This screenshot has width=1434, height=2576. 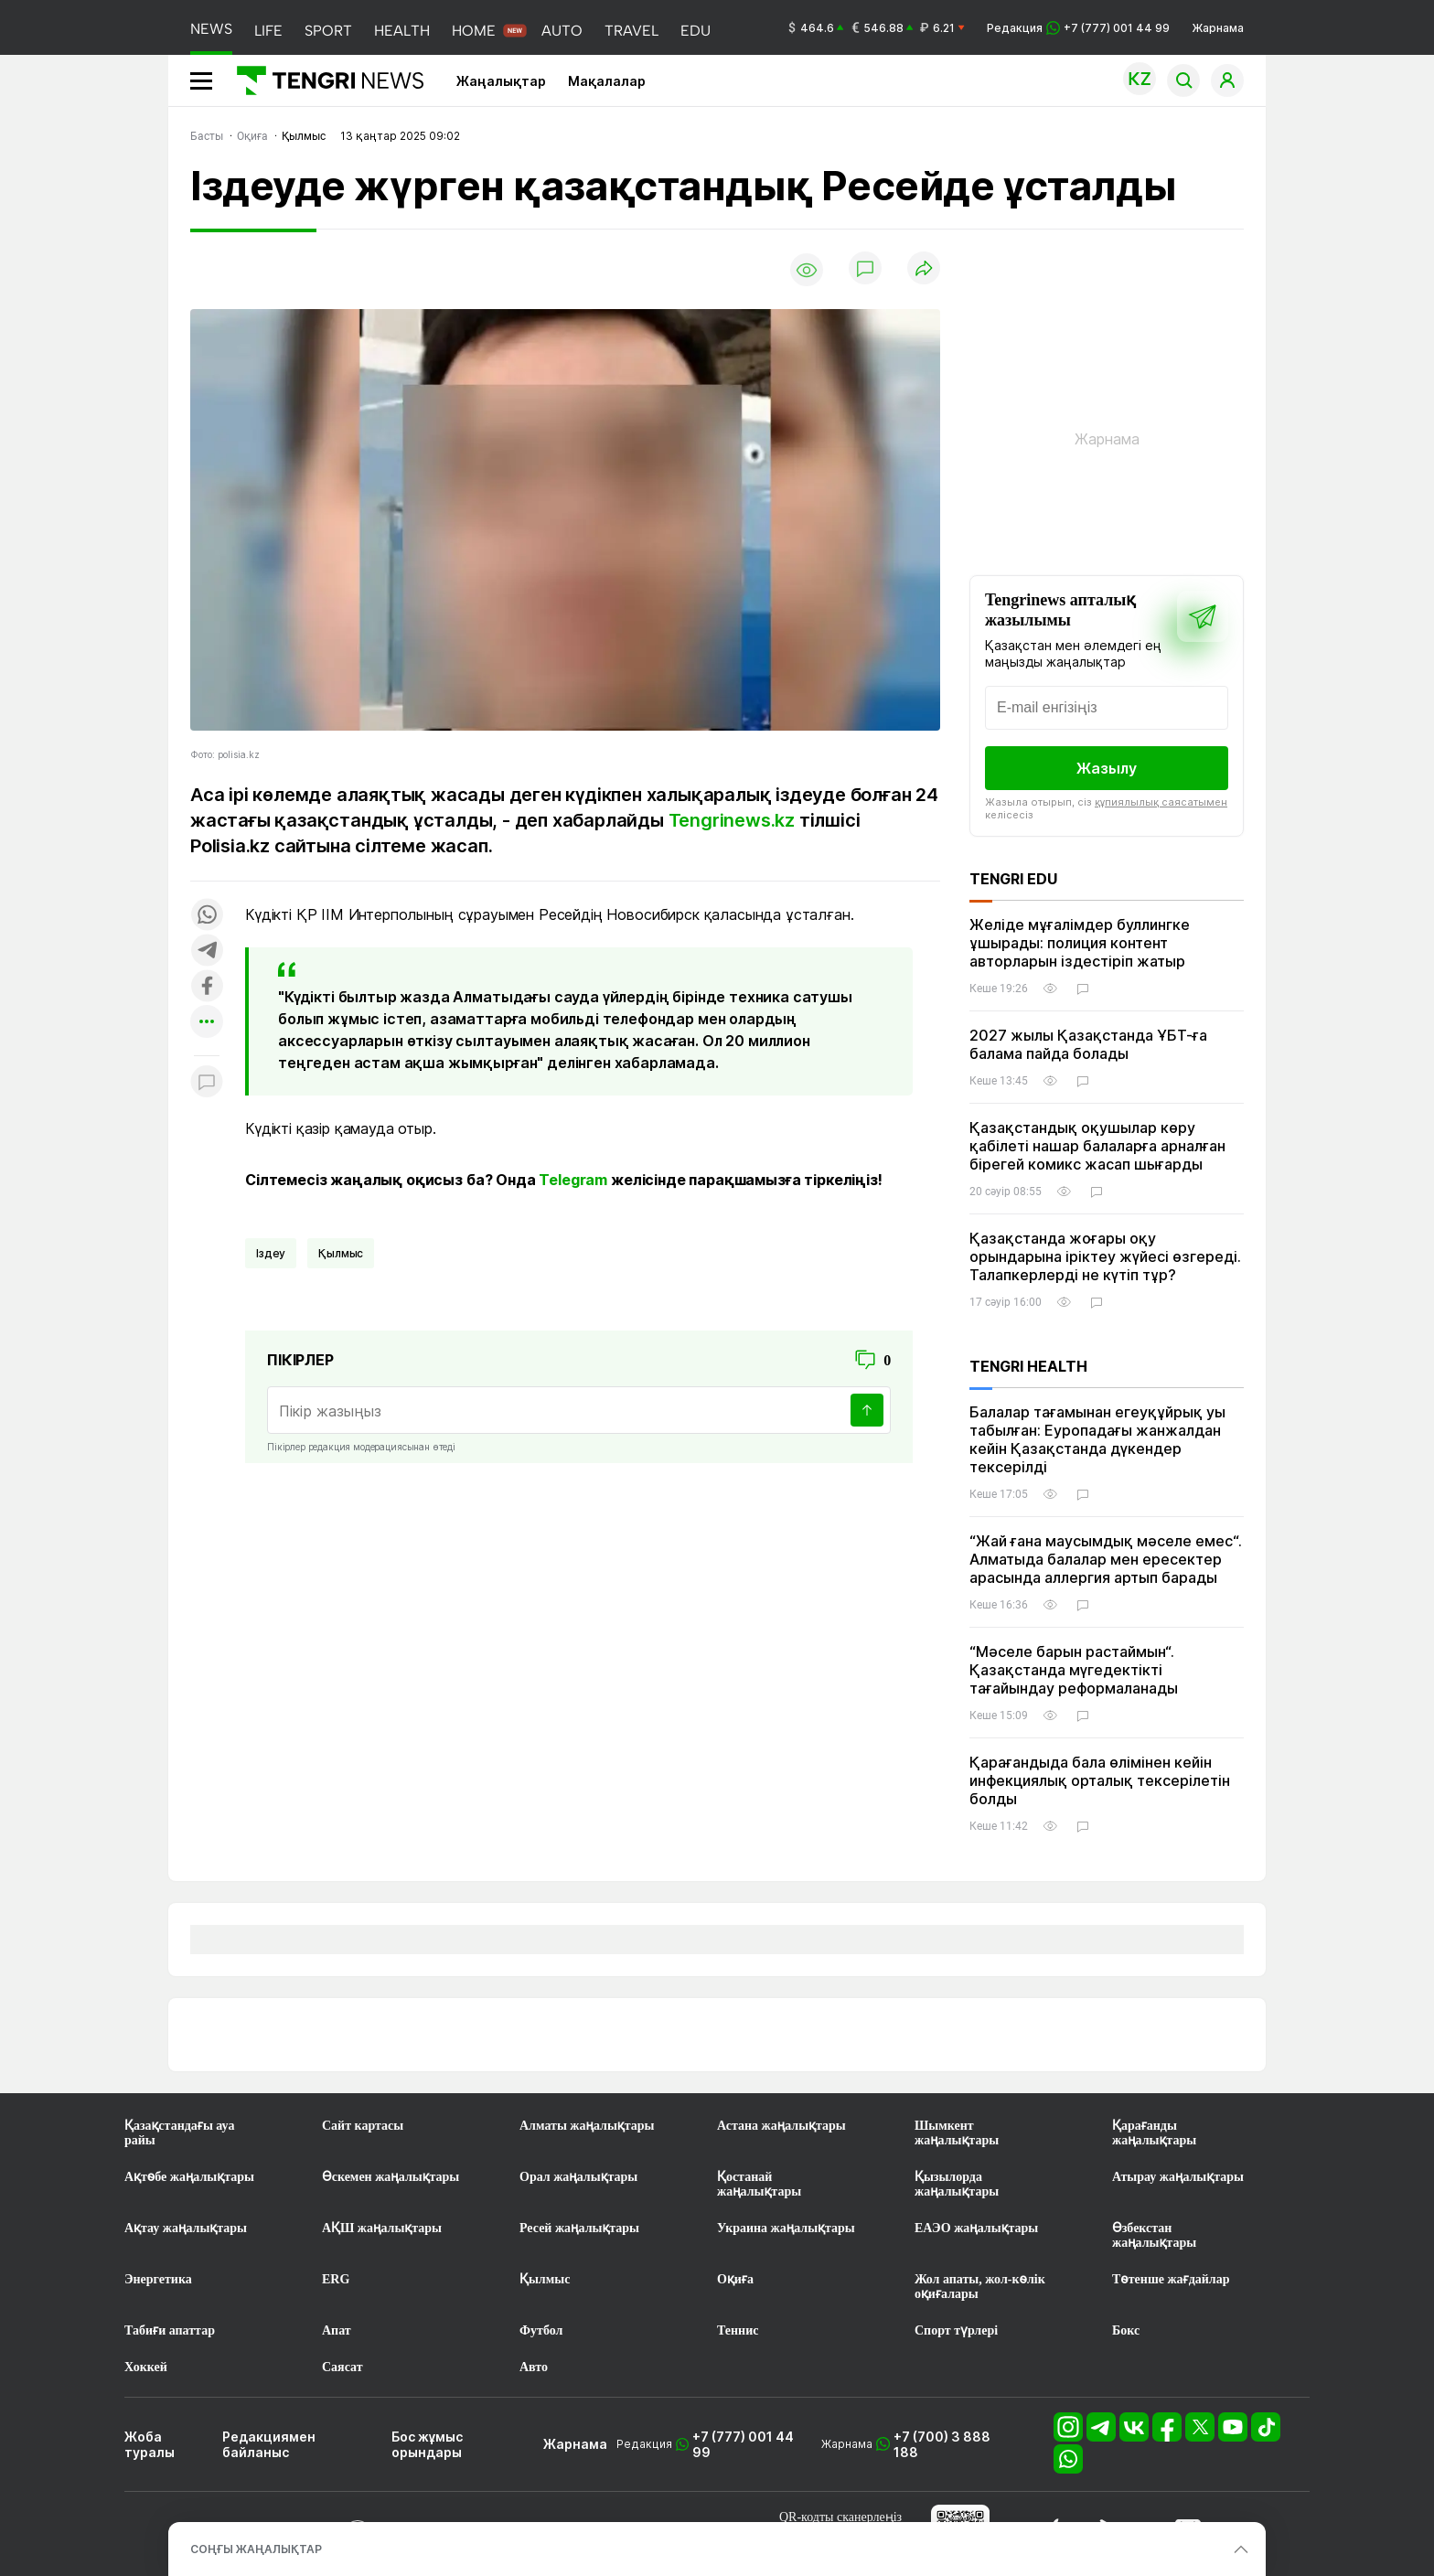 I want to click on Tengrinews.kz, so click(x=732, y=820).